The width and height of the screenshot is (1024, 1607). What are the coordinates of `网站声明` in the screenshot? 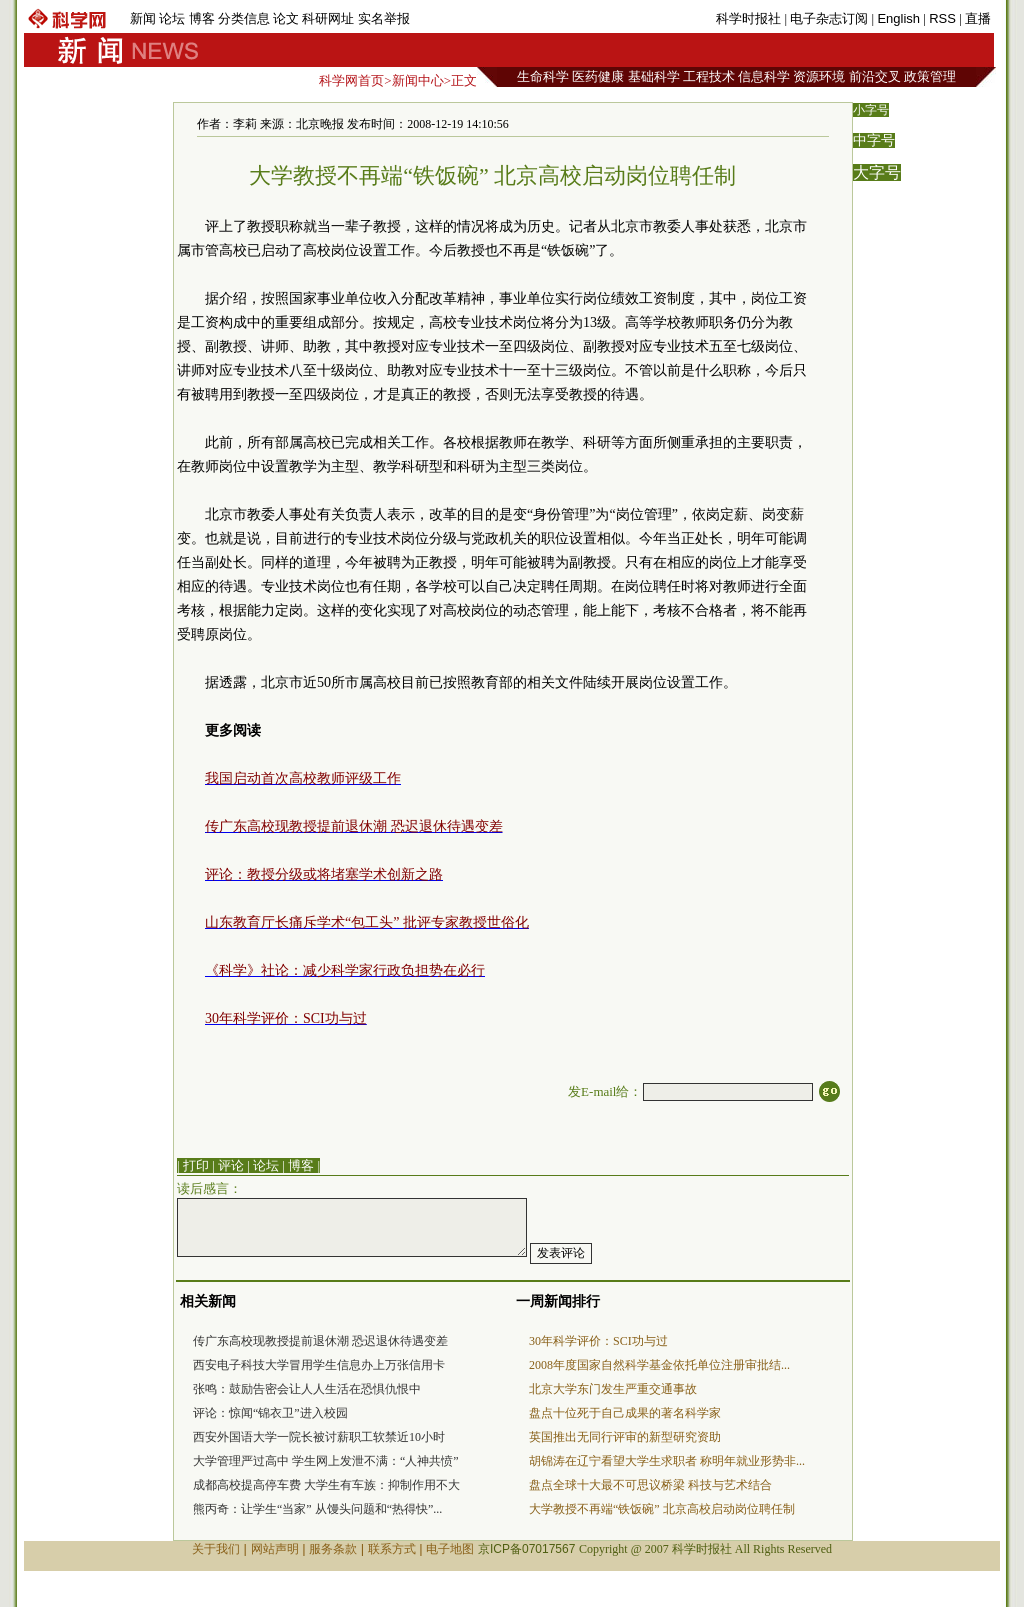 It's located at (275, 1549).